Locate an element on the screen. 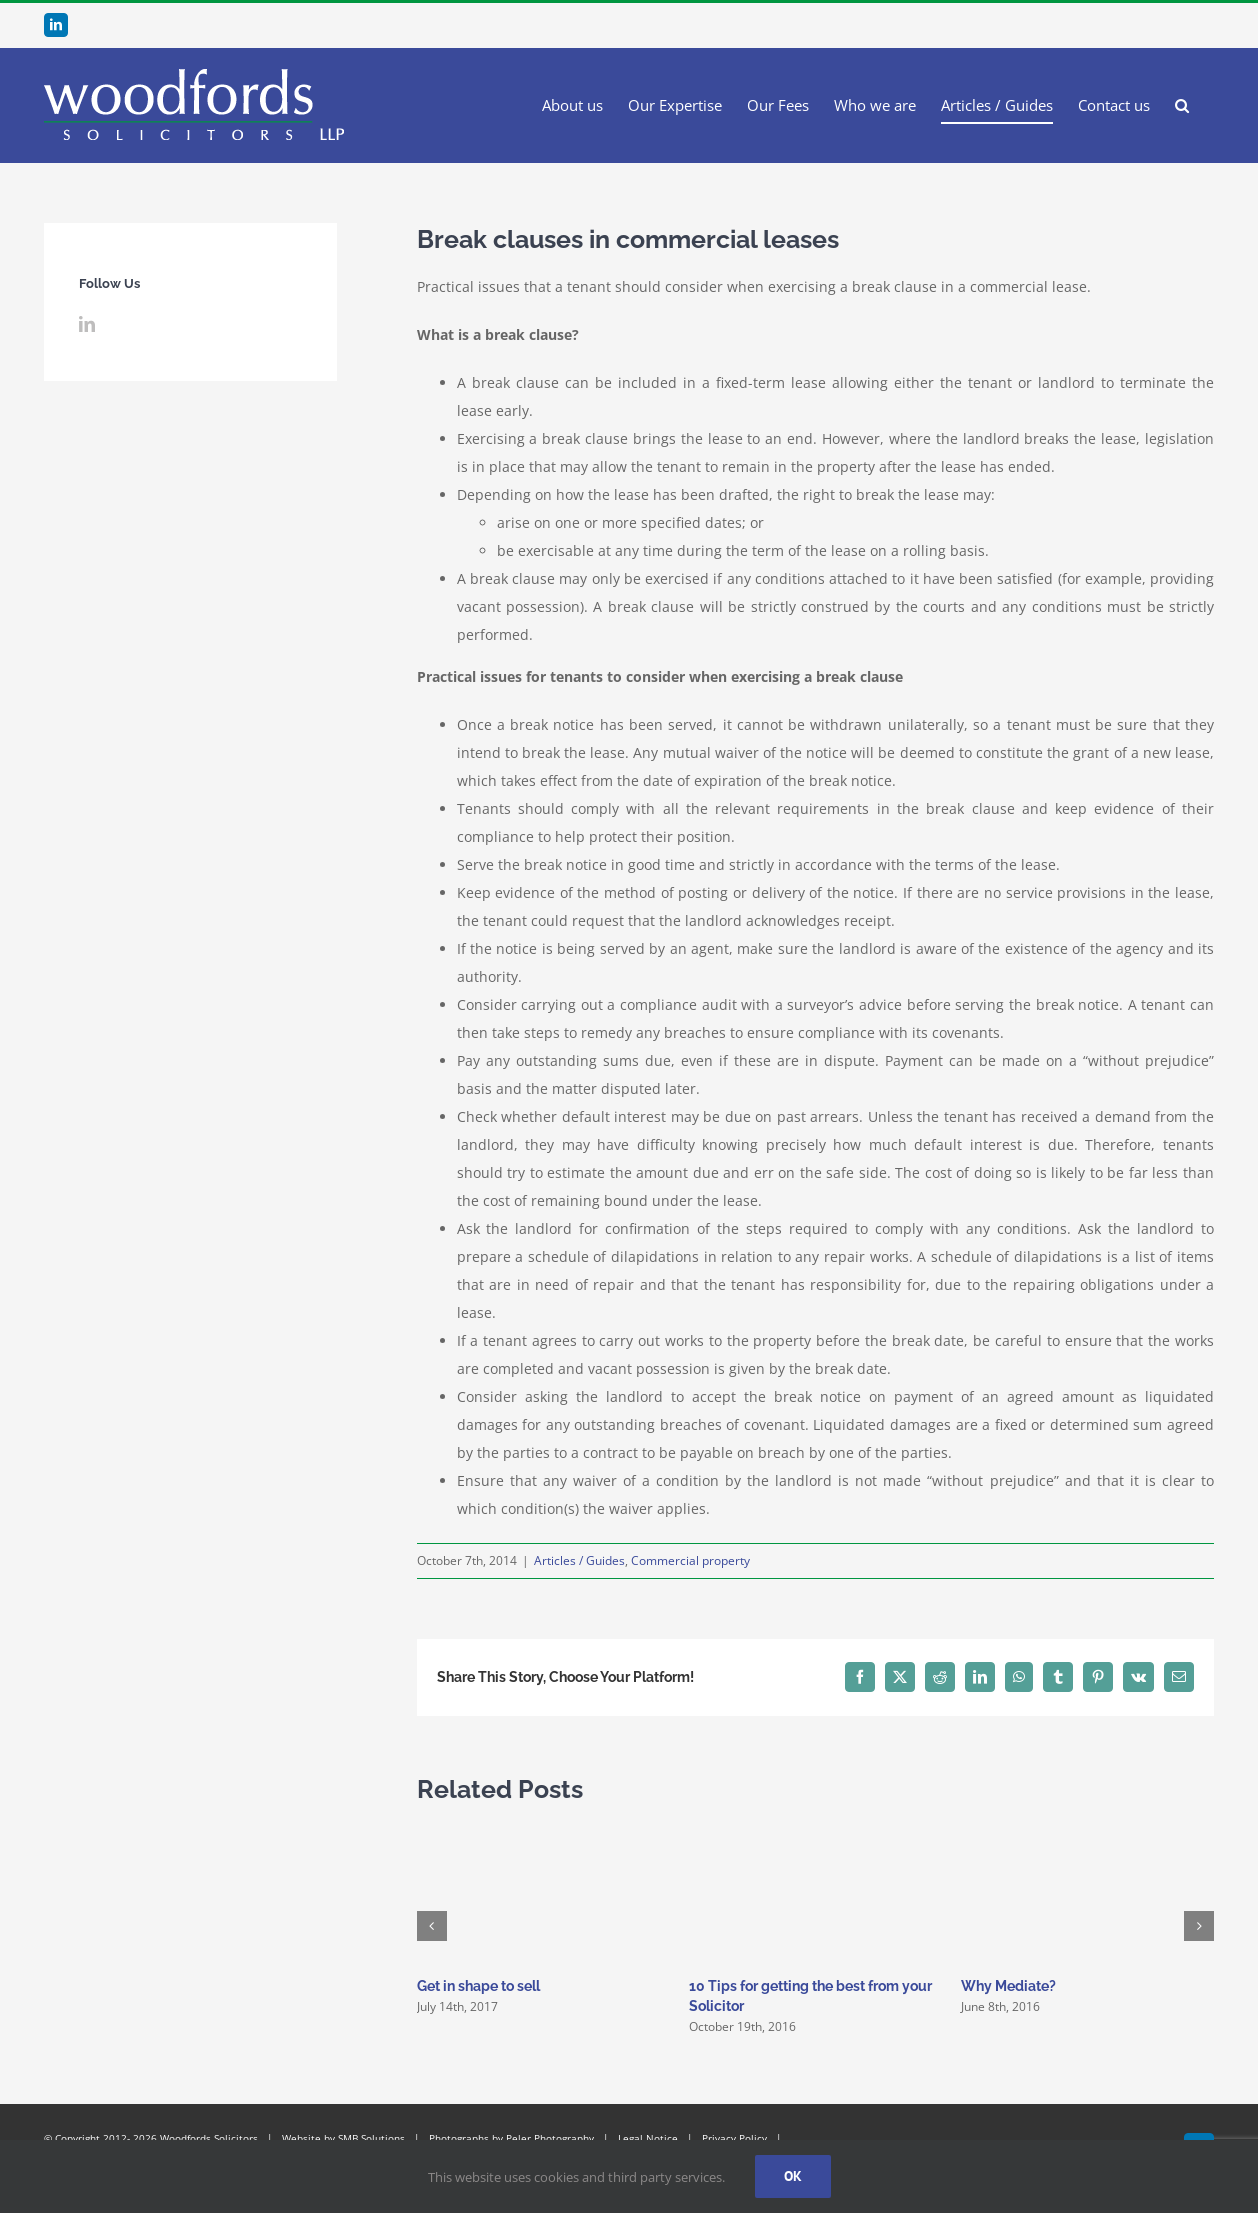  Why Mediate? is located at coordinates (1008, 1986).